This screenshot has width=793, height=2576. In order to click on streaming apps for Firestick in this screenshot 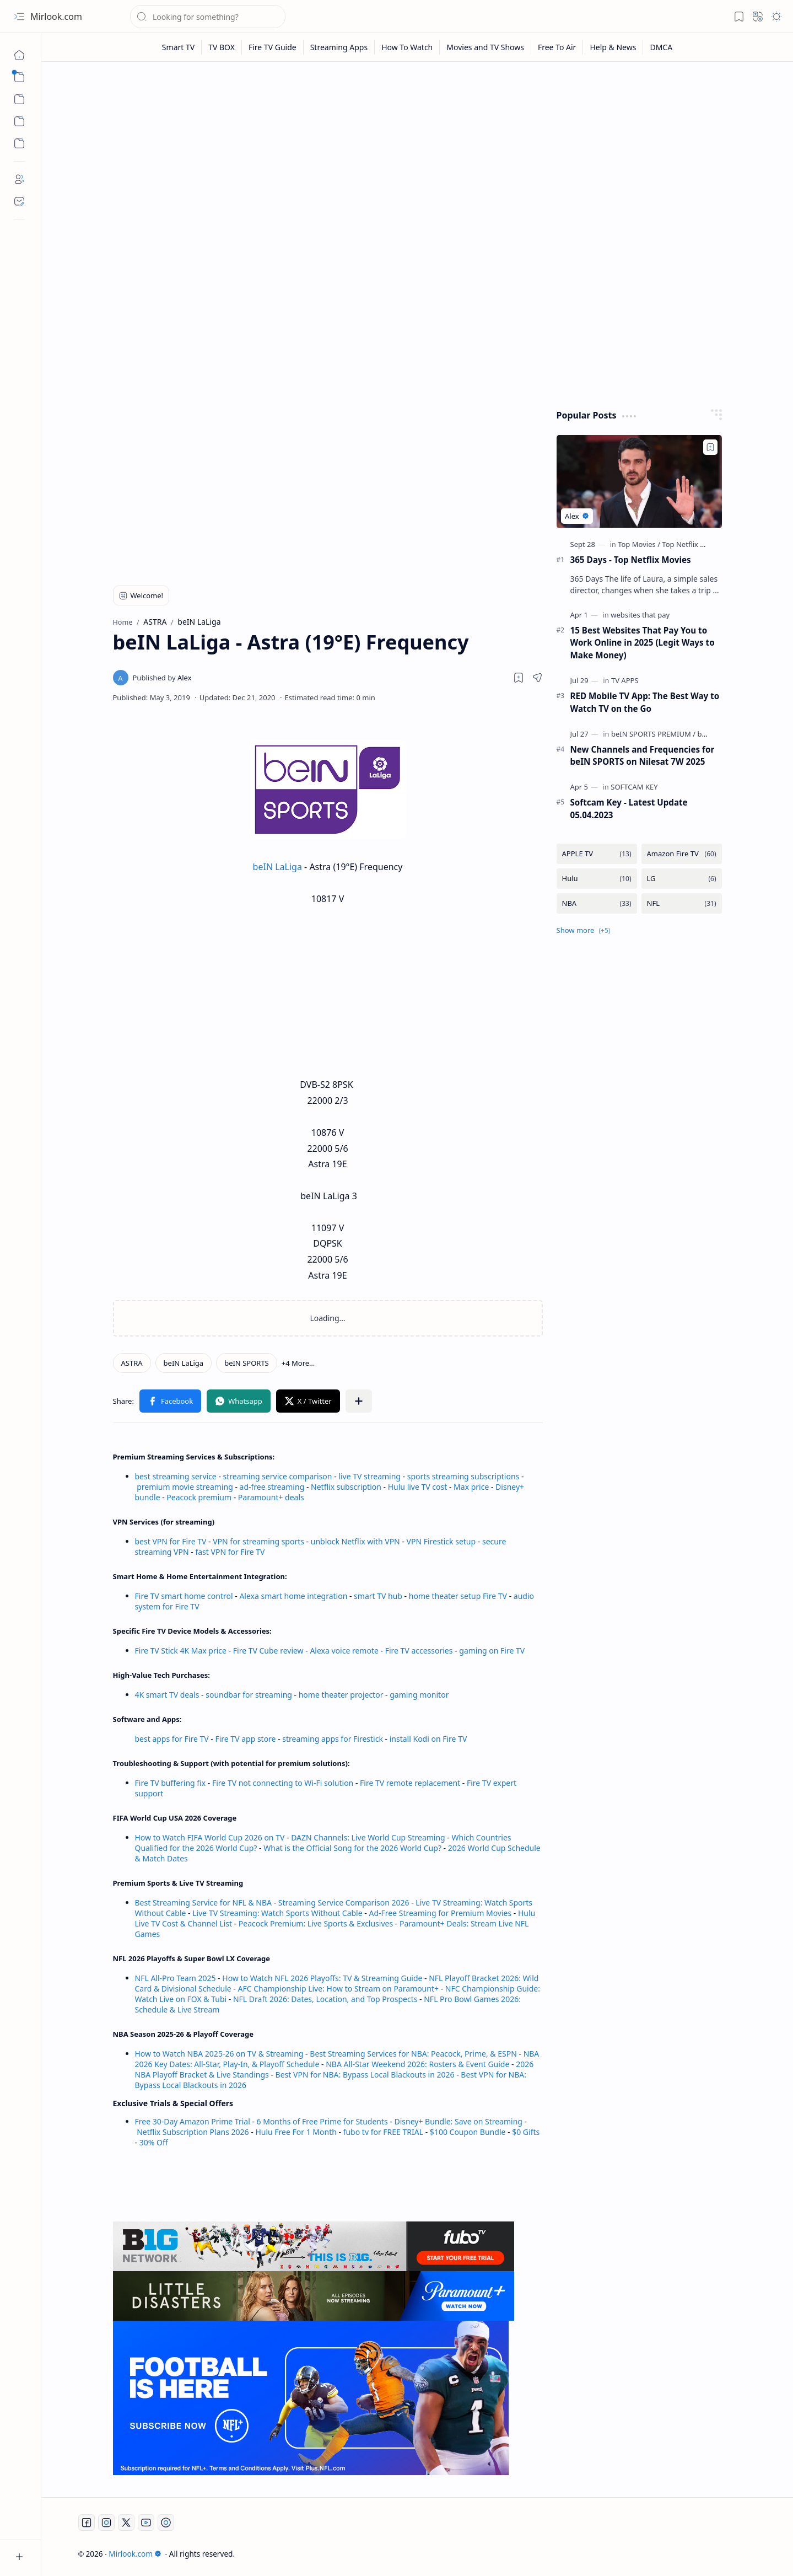, I will do `click(333, 1739)`.